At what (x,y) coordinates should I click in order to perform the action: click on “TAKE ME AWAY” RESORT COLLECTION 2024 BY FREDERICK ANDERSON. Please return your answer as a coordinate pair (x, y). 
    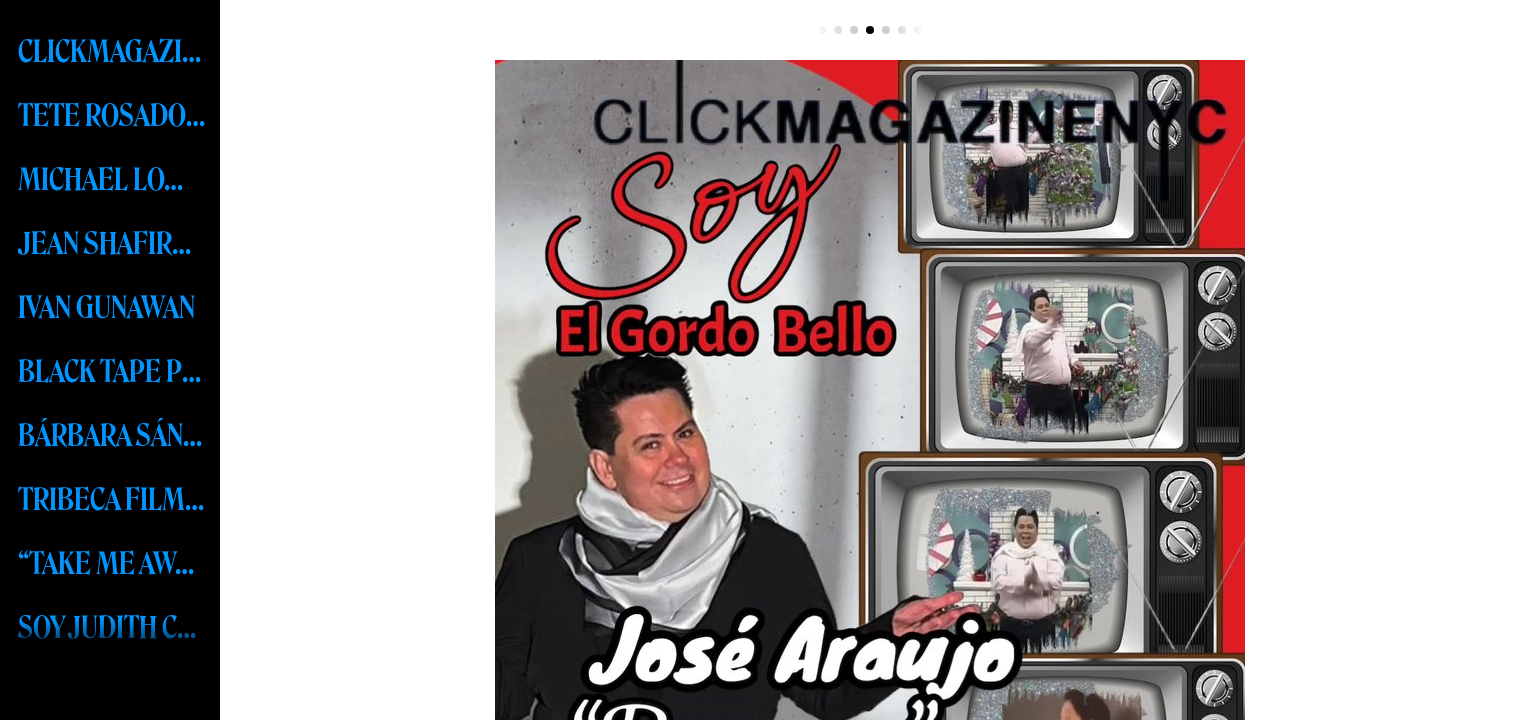
    Looking at the image, I should click on (112, 564).